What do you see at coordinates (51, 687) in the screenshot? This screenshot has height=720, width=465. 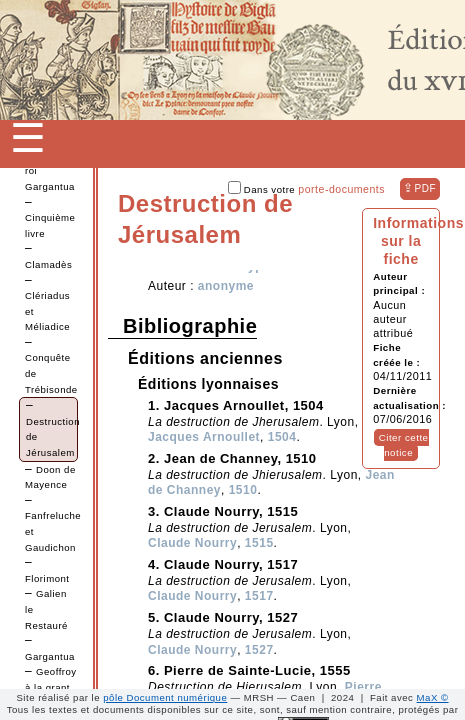 I see `Geoffroy à la grant dent` at bounding box center [51, 687].